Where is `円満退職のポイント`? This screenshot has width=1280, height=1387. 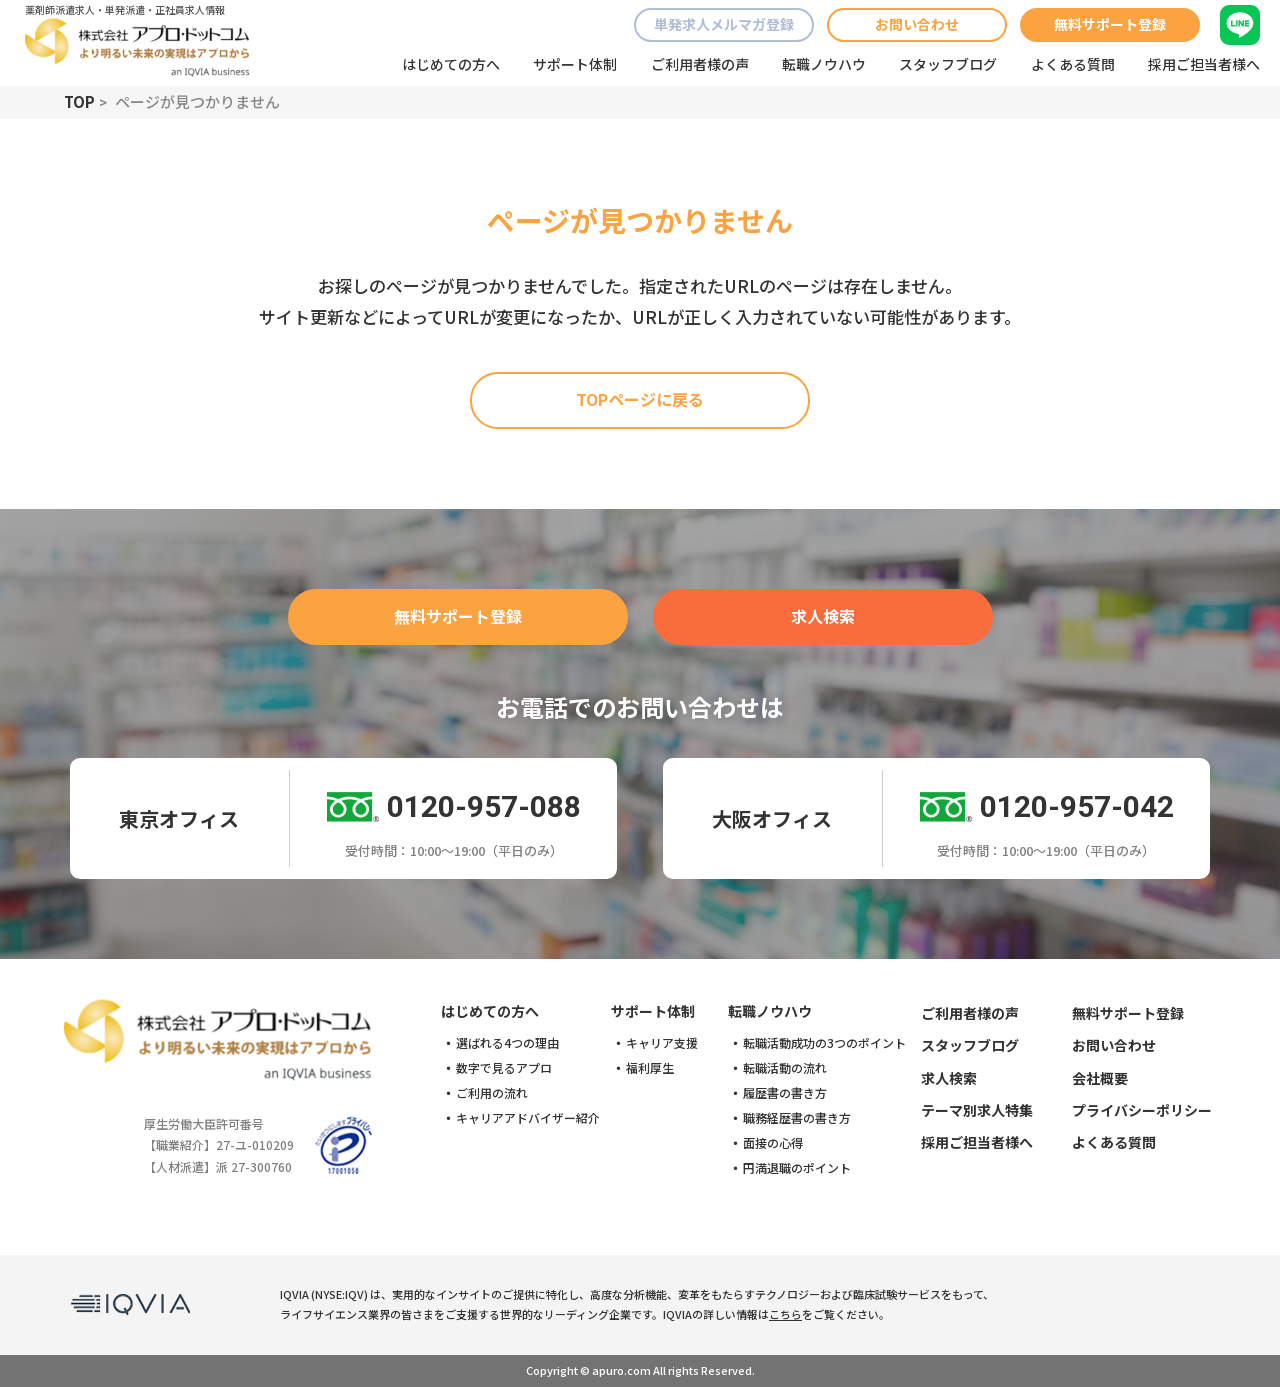
円満退職のポイント is located at coordinates (797, 1168).